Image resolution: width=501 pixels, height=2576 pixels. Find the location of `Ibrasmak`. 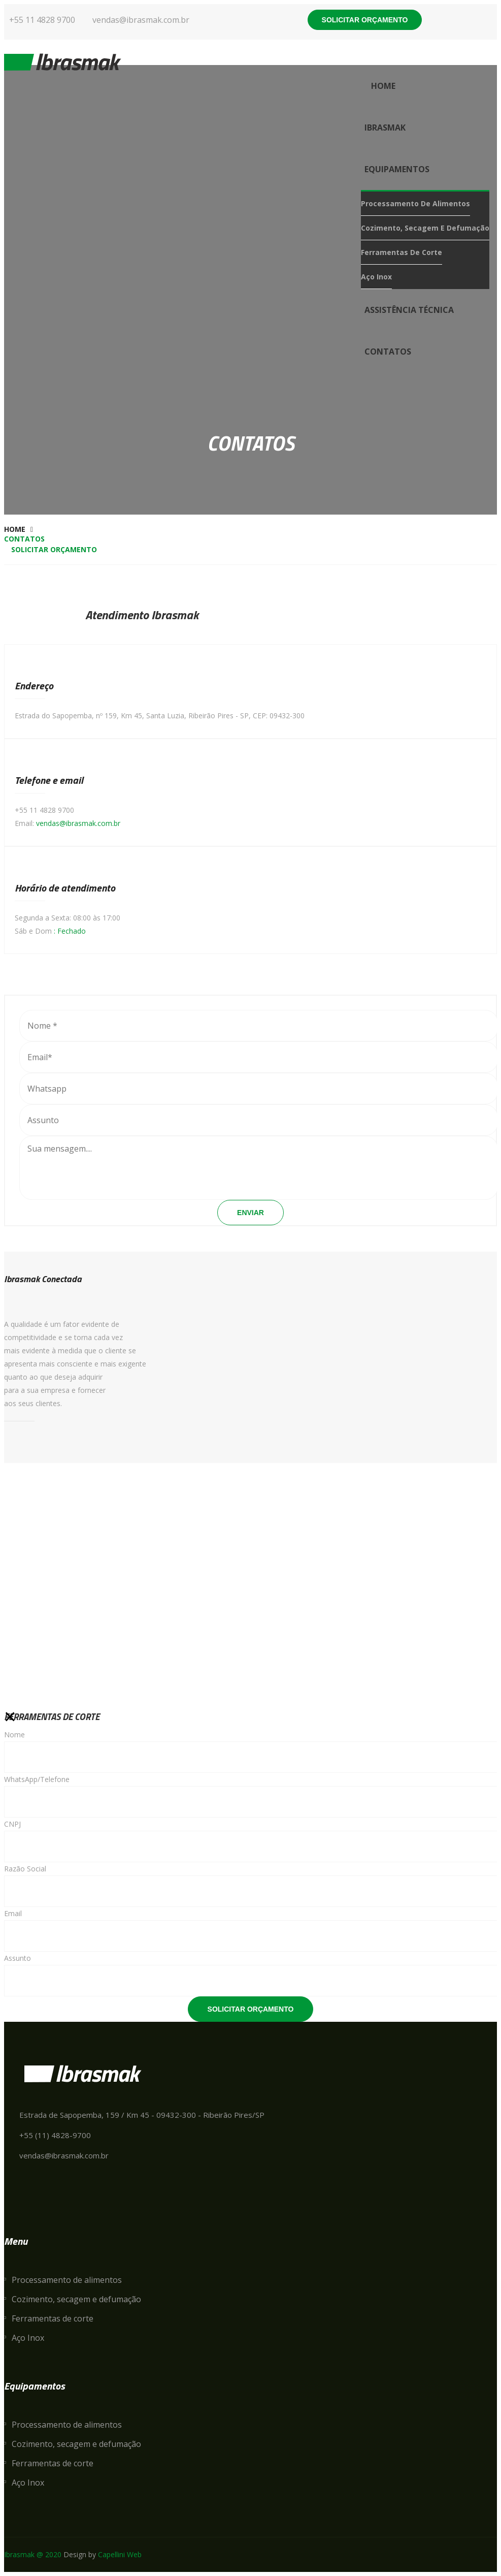

Ibrasmak is located at coordinates (385, 127).